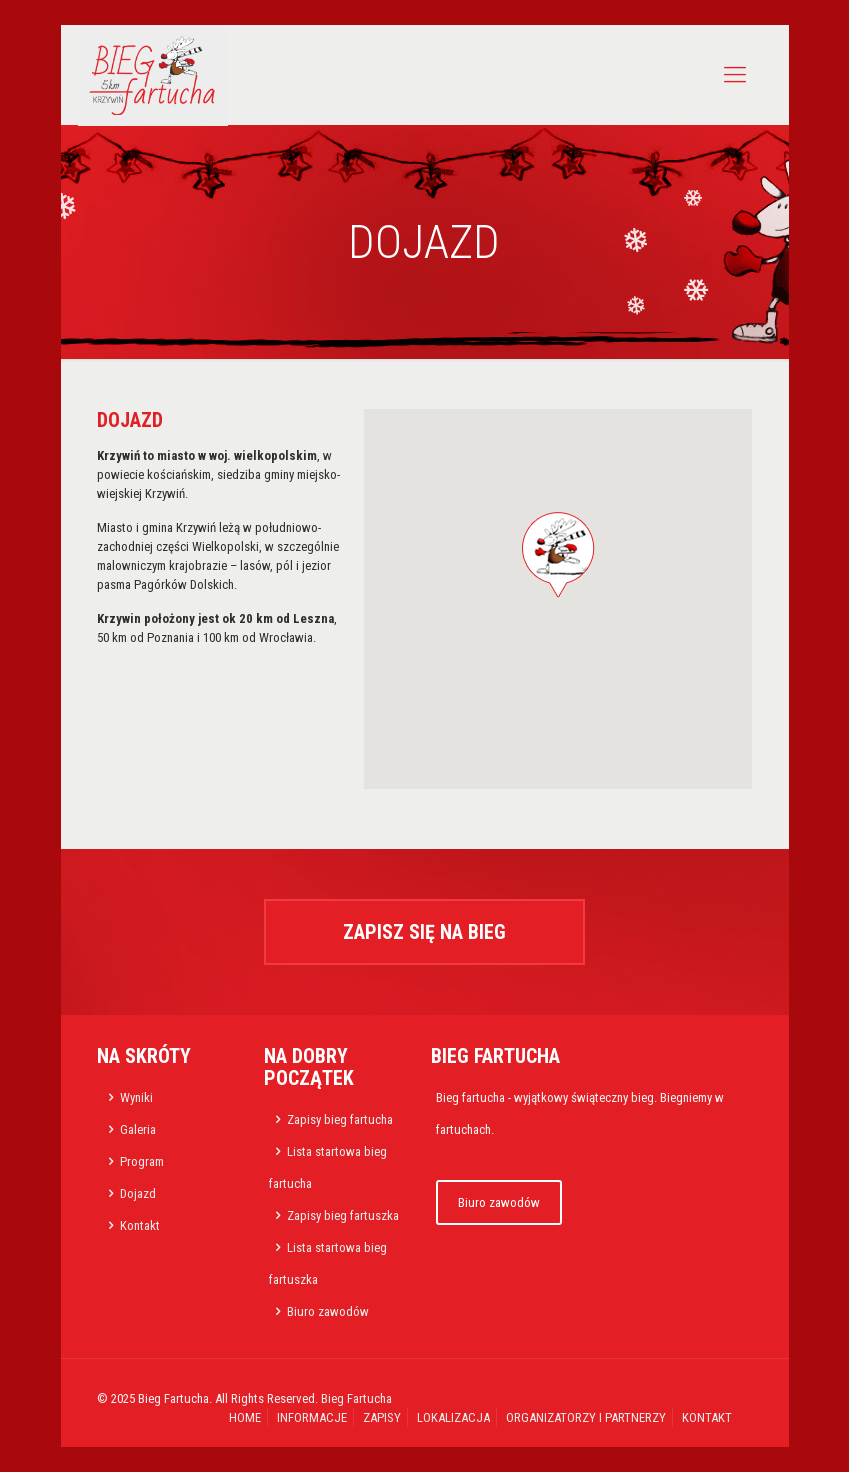  What do you see at coordinates (356, 1398) in the screenshot?
I see `Bieg Fartucha` at bounding box center [356, 1398].